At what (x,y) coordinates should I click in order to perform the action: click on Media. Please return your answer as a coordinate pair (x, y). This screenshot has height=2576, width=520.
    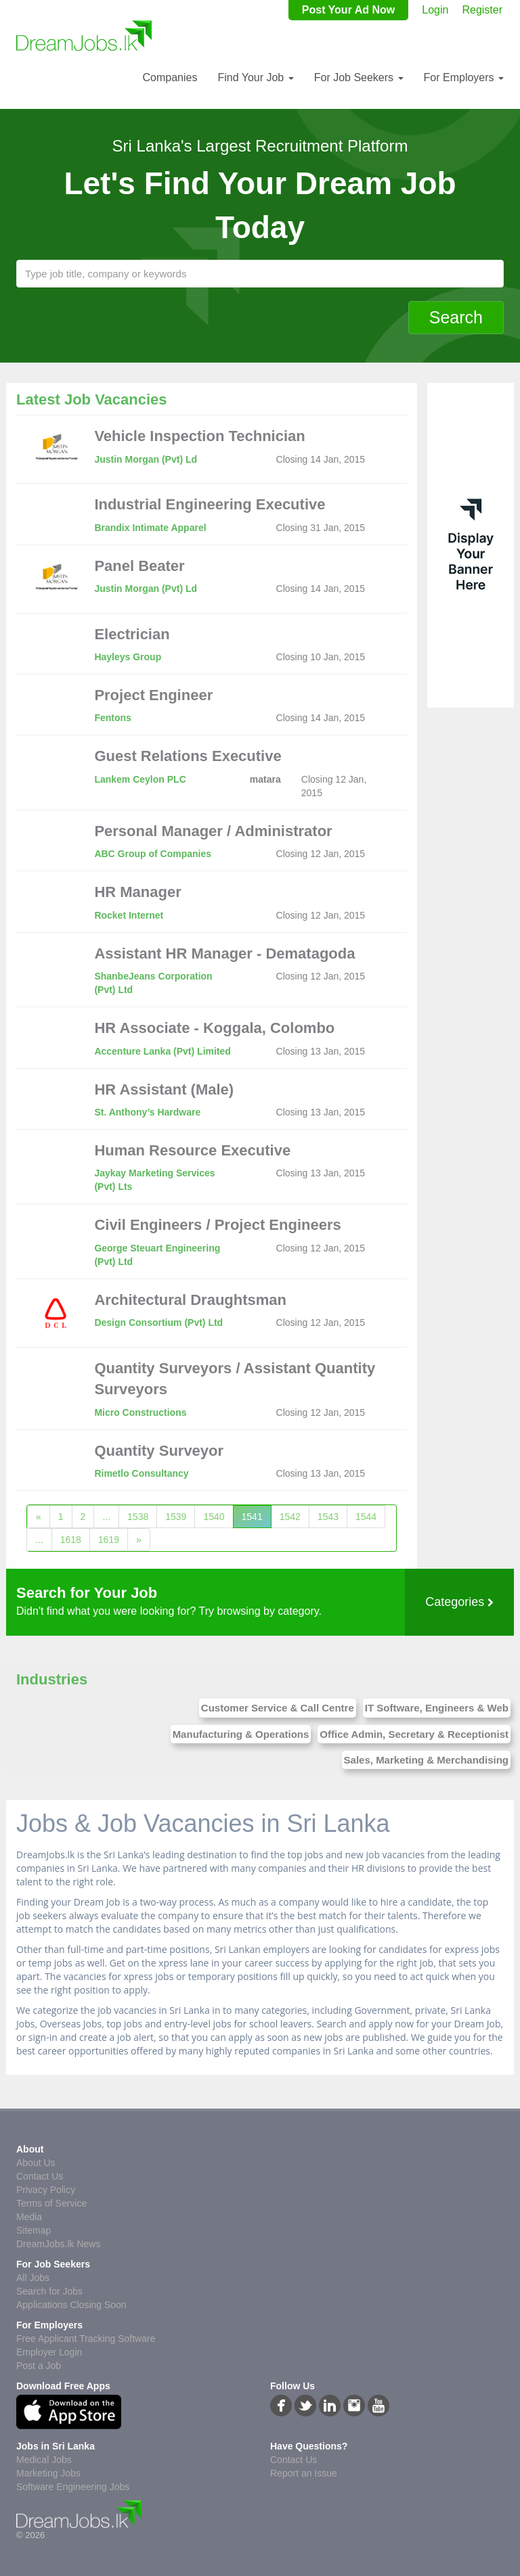
    Looking at the image, I should click on (29, 2216).